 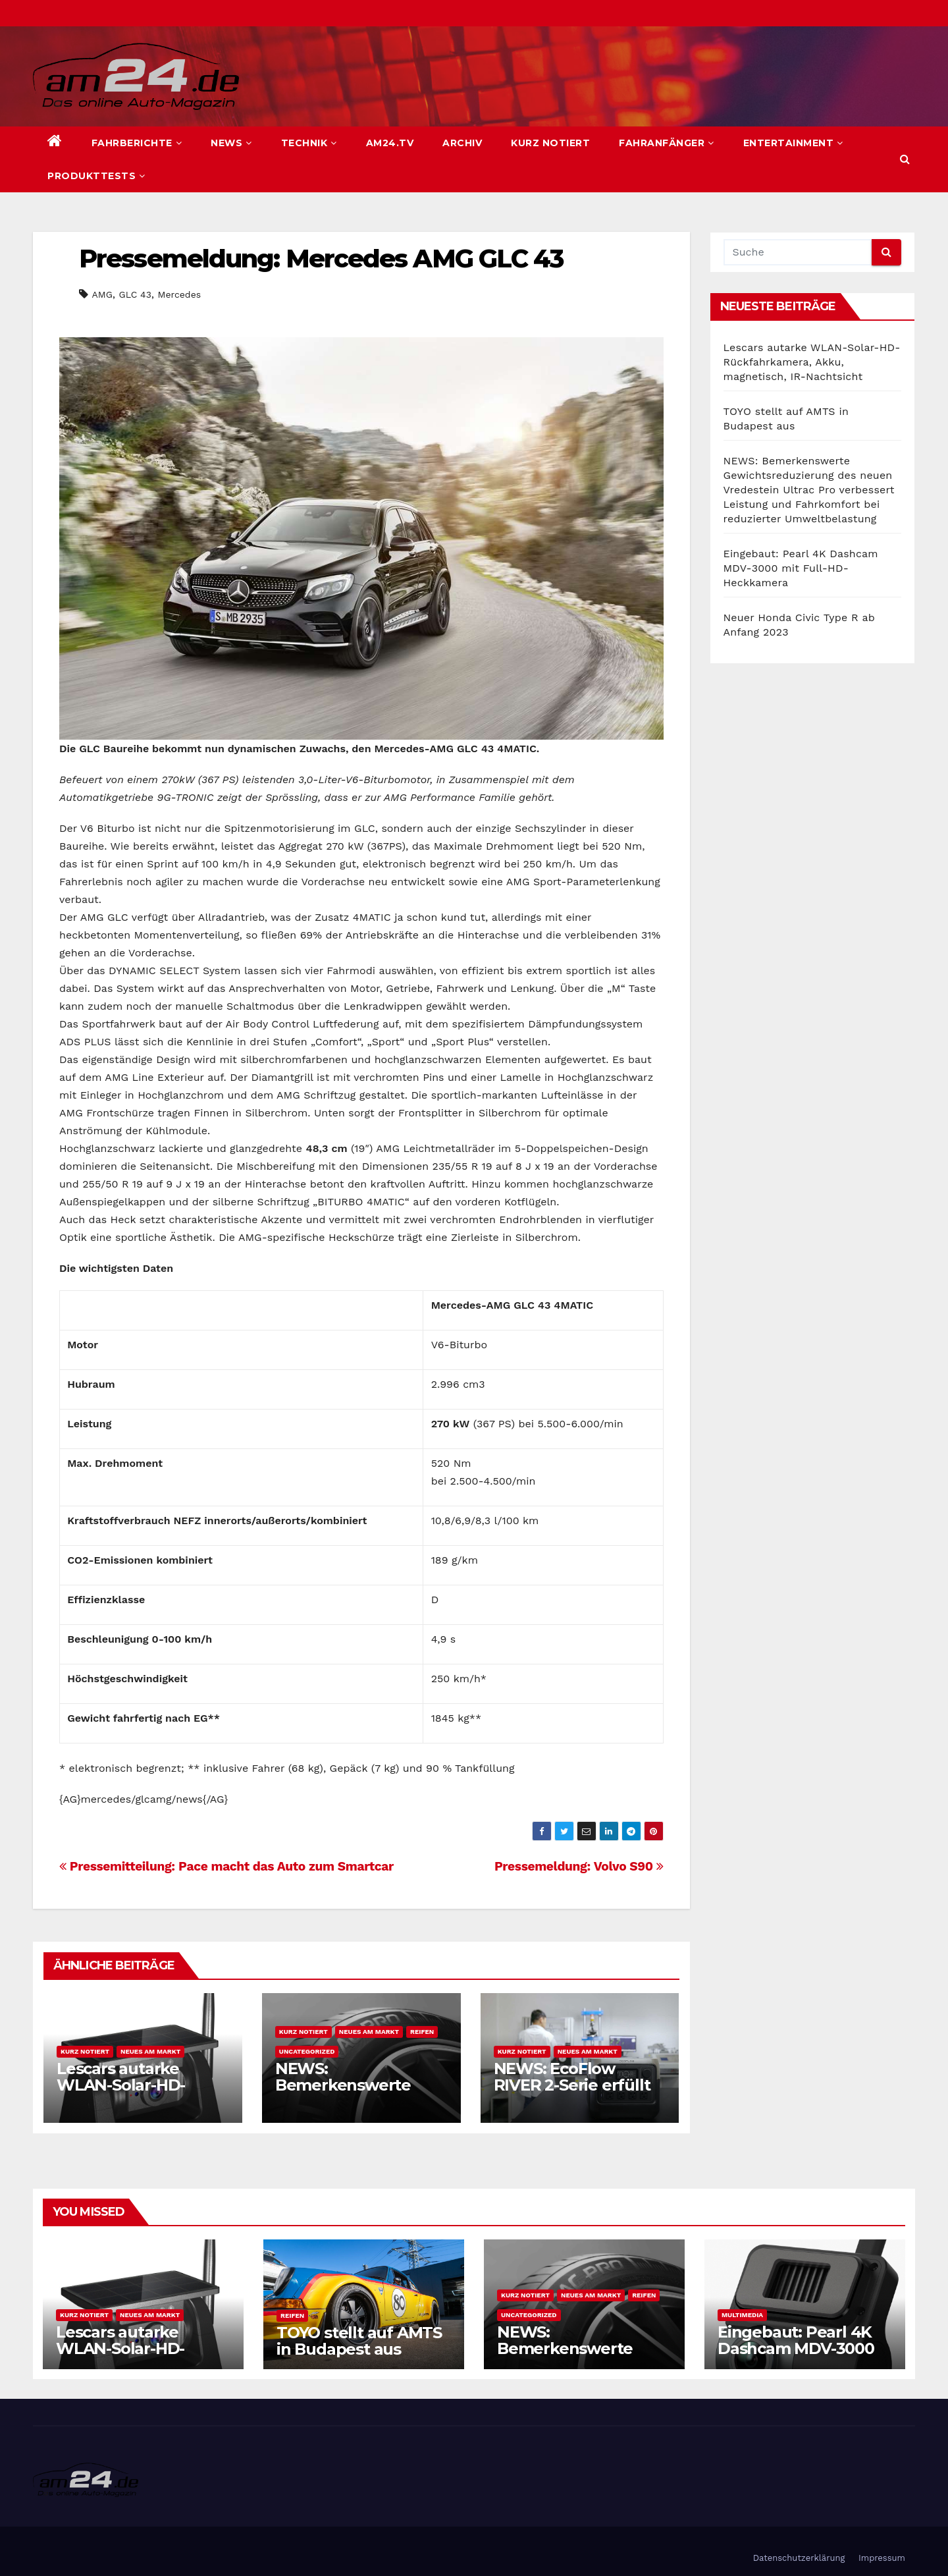 What do you see at coordinates (905, 159) in the screenshot?
I see `[button]` at bounding box center [905, 159].